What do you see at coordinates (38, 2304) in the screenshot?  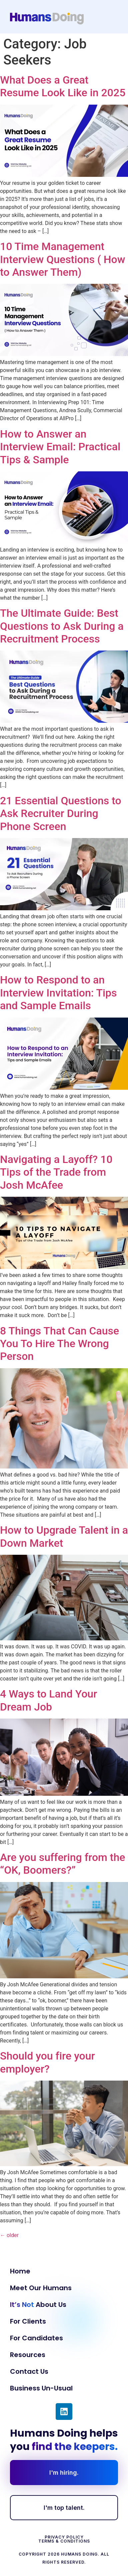 I see `About Us` at bounding box center [38, 2304].